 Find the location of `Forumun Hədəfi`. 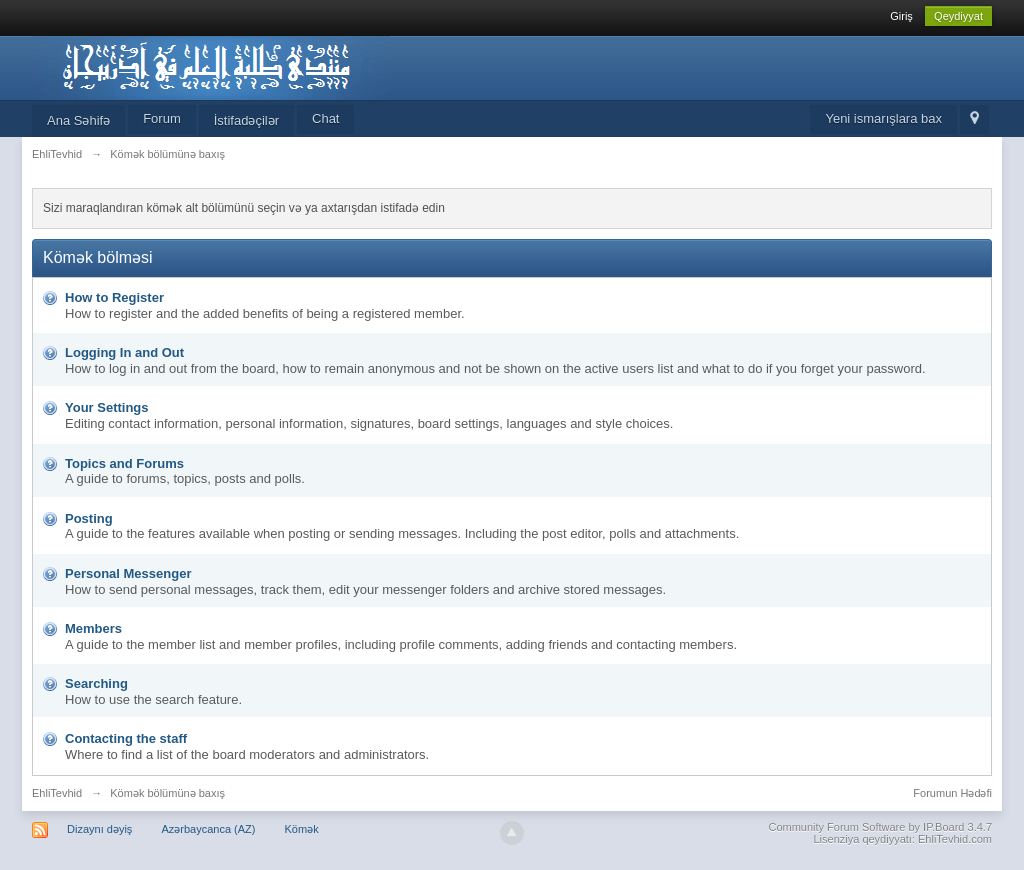

Forumun Hədəfi is located at coordinates (952, 793).